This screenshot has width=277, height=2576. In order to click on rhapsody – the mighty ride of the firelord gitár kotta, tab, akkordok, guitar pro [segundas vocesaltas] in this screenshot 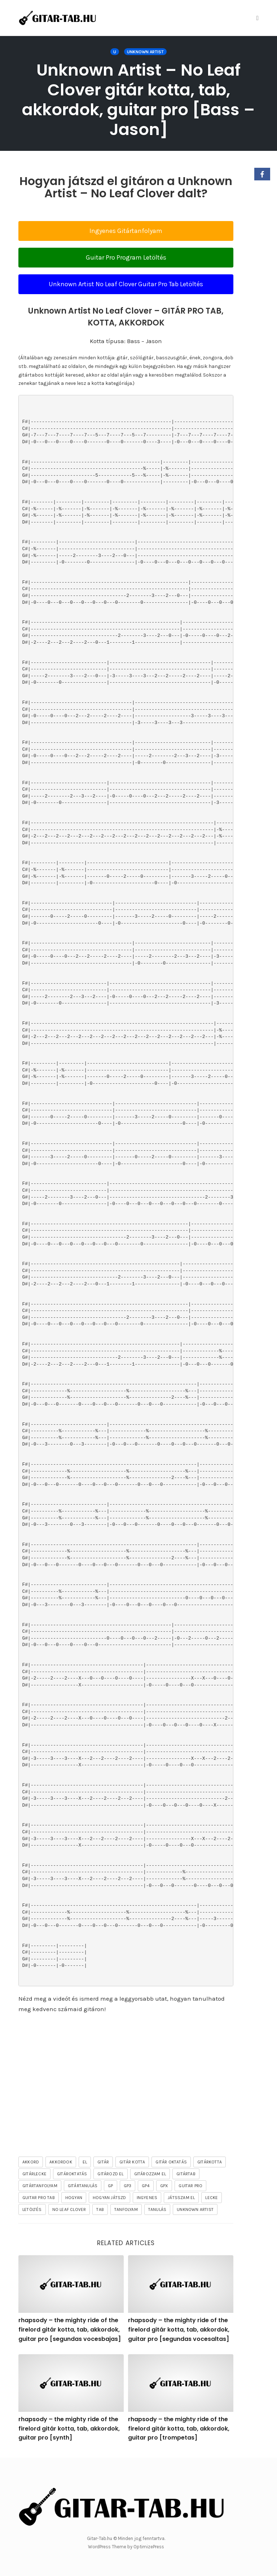, I will do `click(178, 2329)`.